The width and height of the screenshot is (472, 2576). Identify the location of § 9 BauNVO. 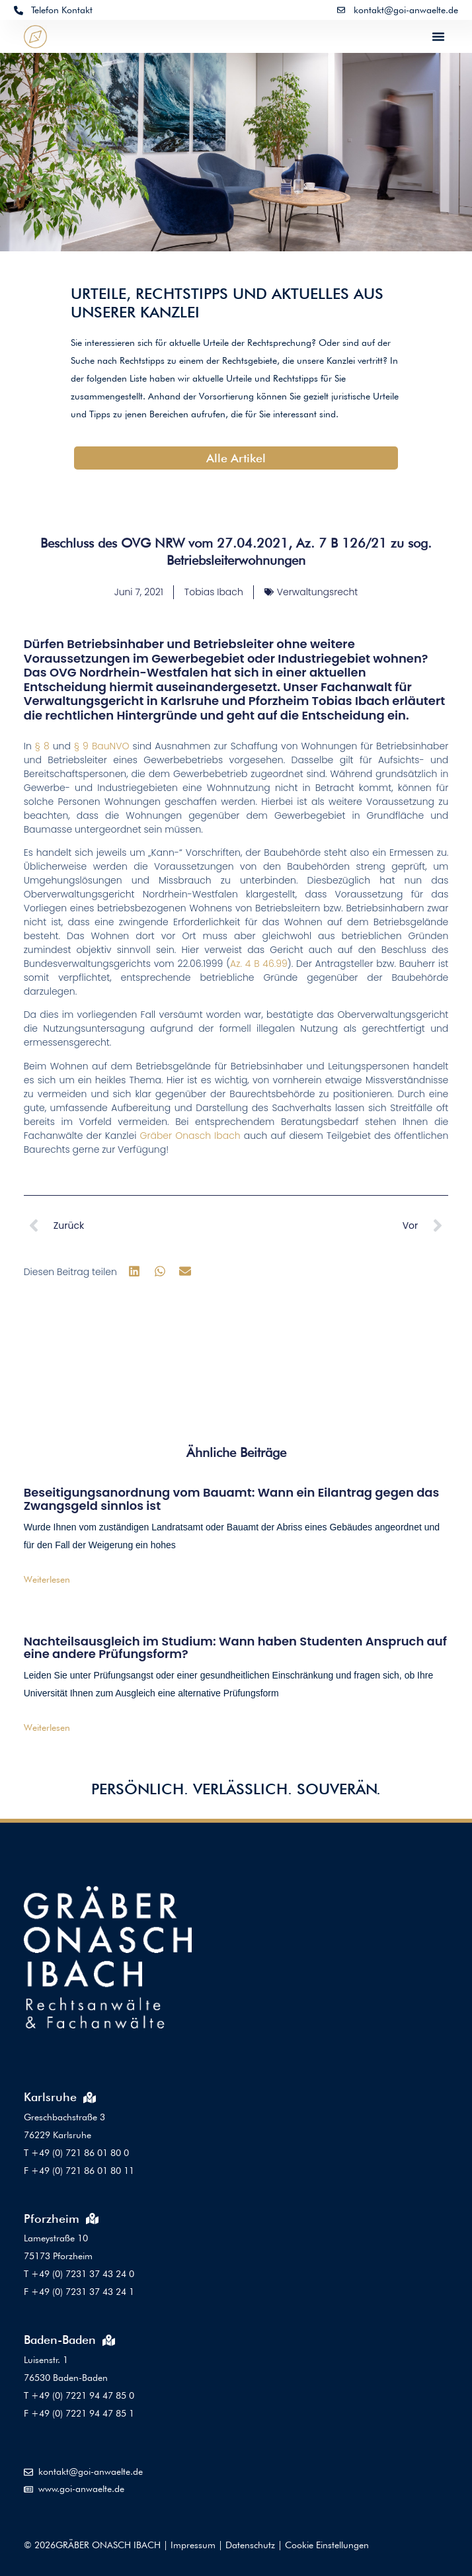
(101, 746).